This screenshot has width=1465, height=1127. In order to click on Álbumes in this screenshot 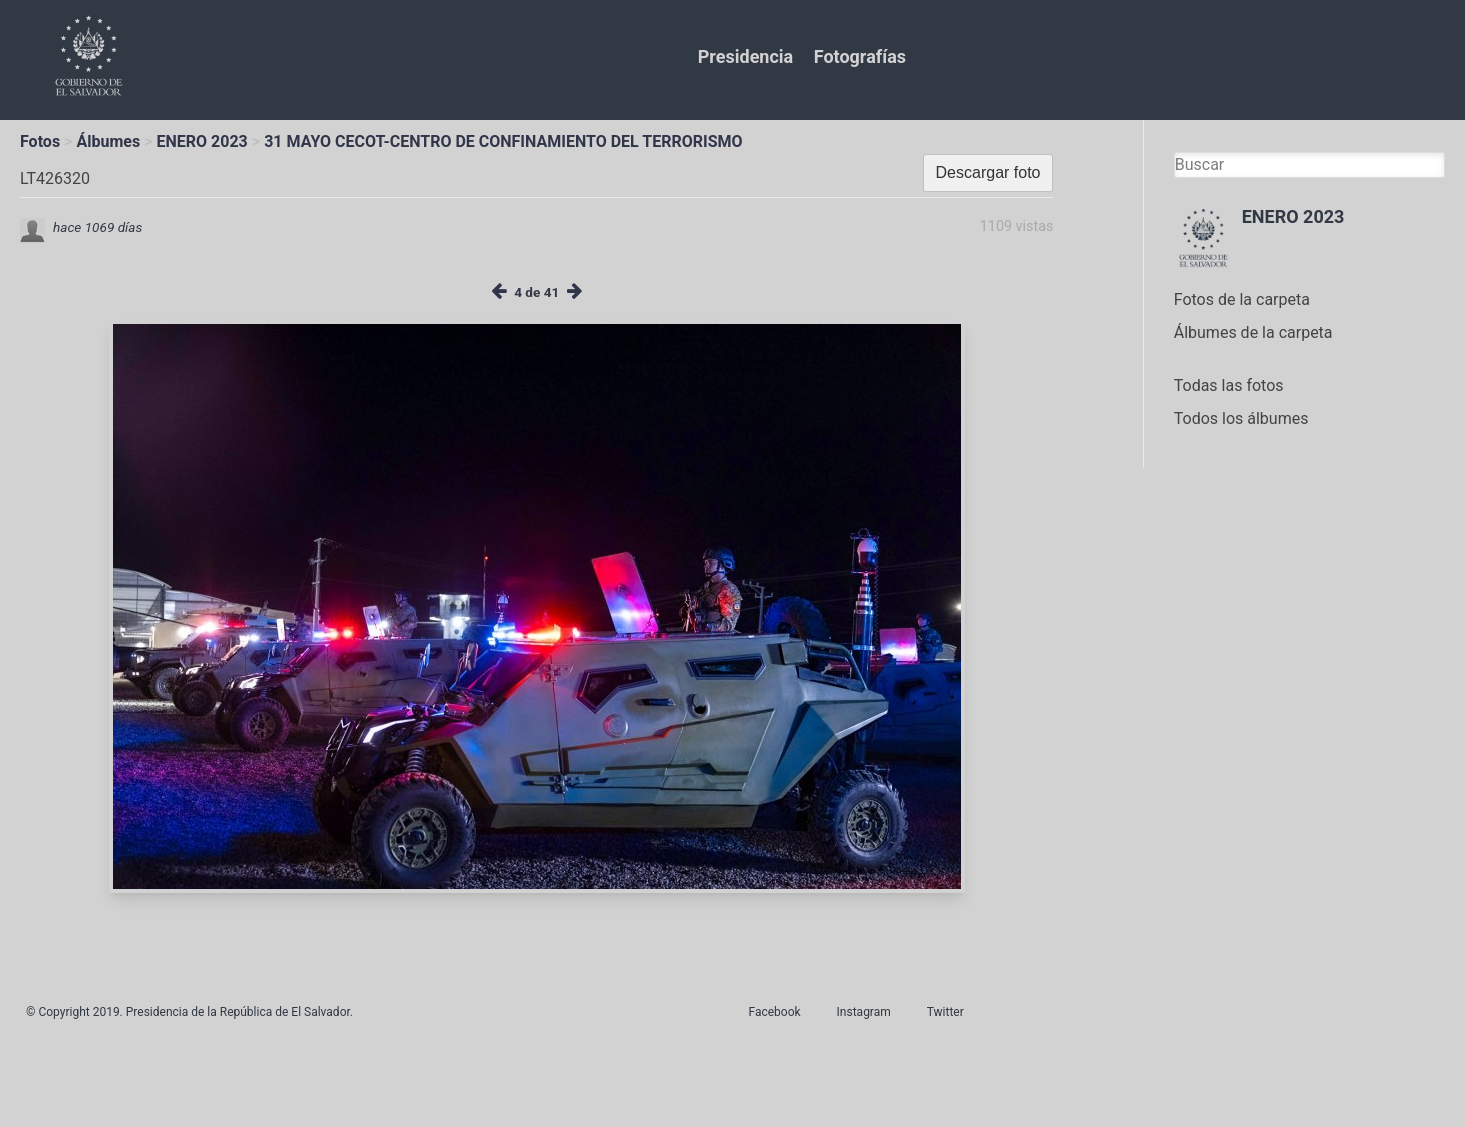, I will do `click(108, 141)`.